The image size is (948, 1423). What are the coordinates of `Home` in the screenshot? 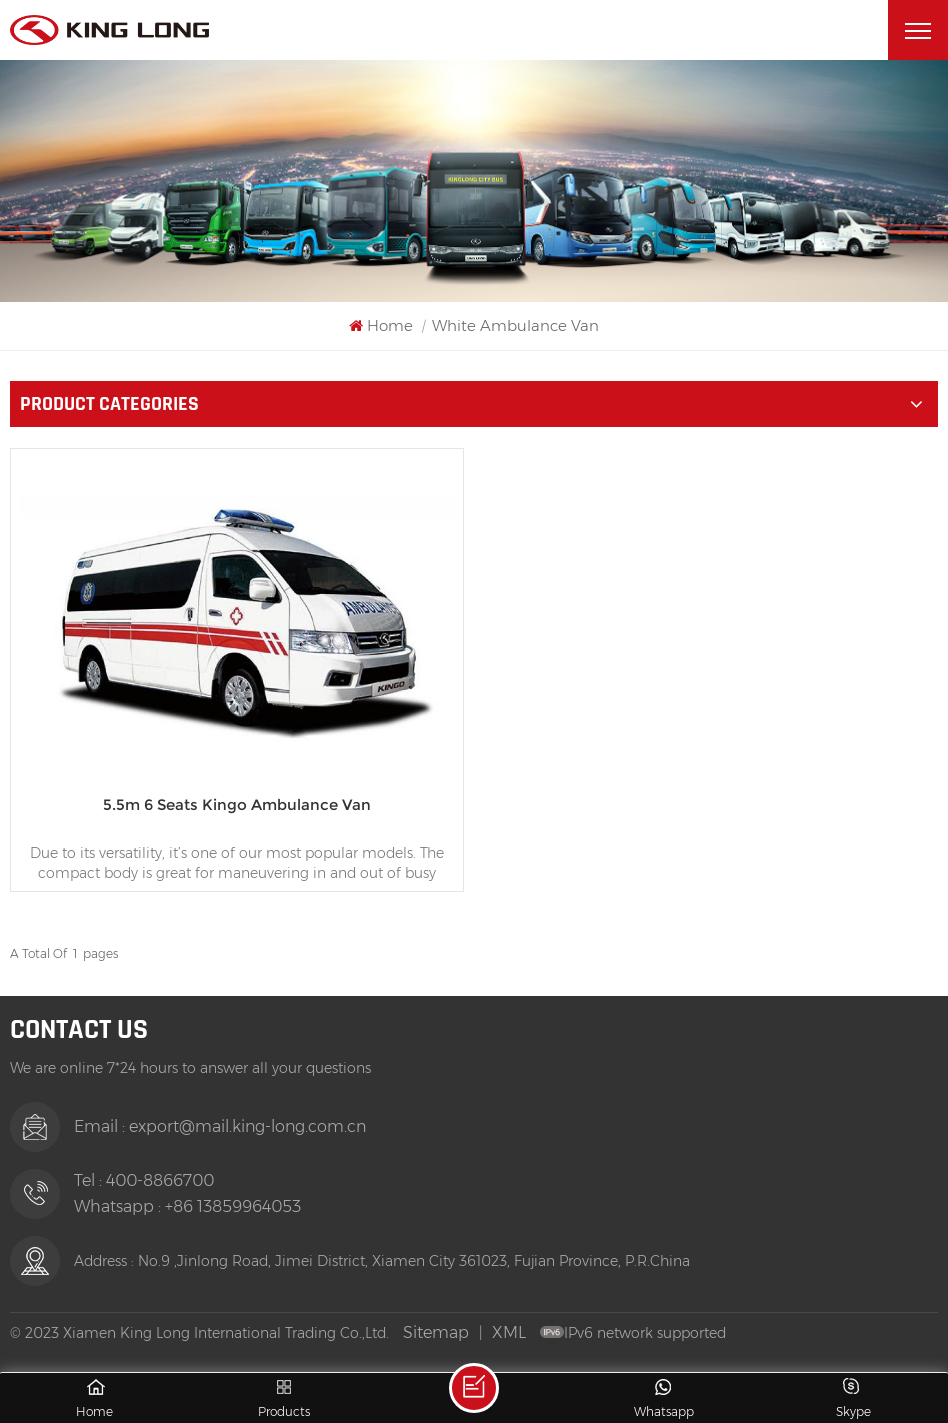 It's located at (381, 325).